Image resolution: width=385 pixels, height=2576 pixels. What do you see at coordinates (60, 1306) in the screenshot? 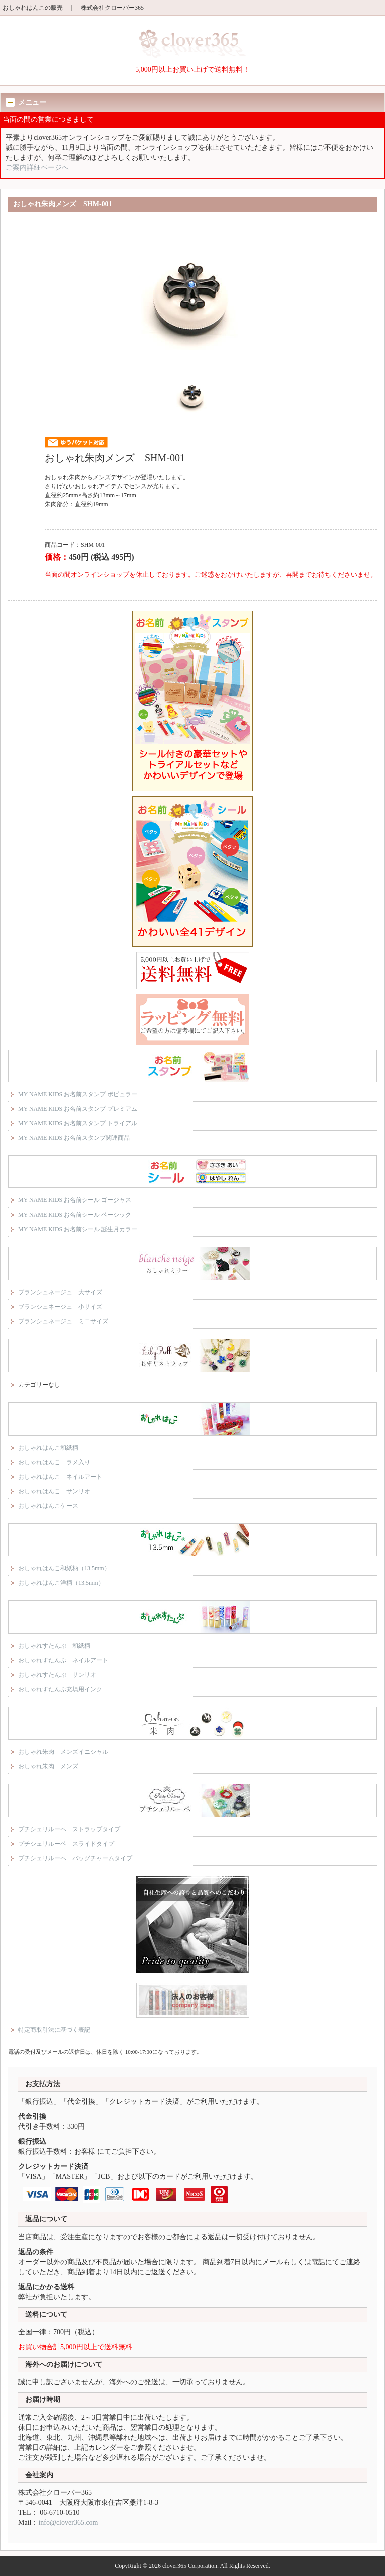
I see `ブランシュネージュ 小サイズ` at bounding box center [60, 1306].